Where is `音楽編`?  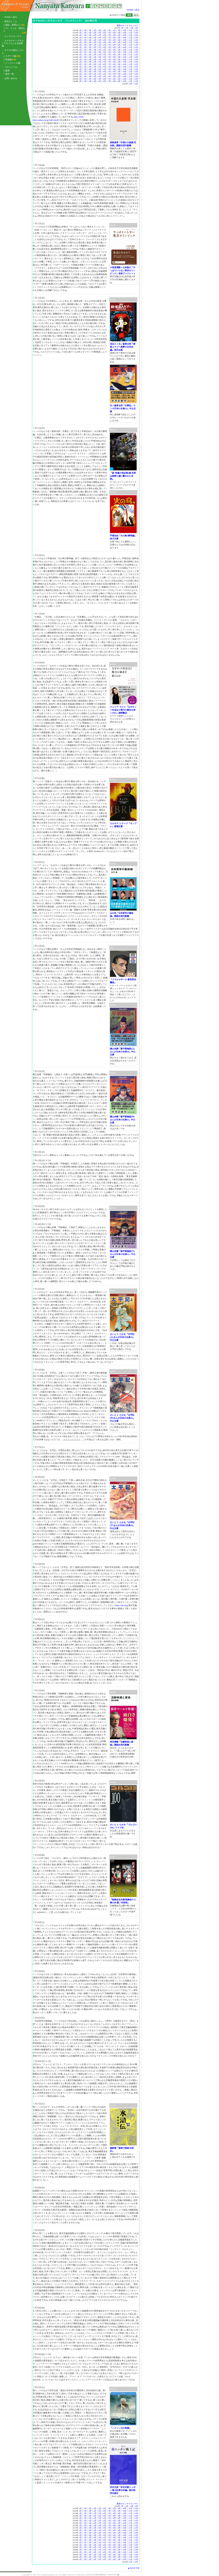
音楽編 is located at coordinates (8, 59).